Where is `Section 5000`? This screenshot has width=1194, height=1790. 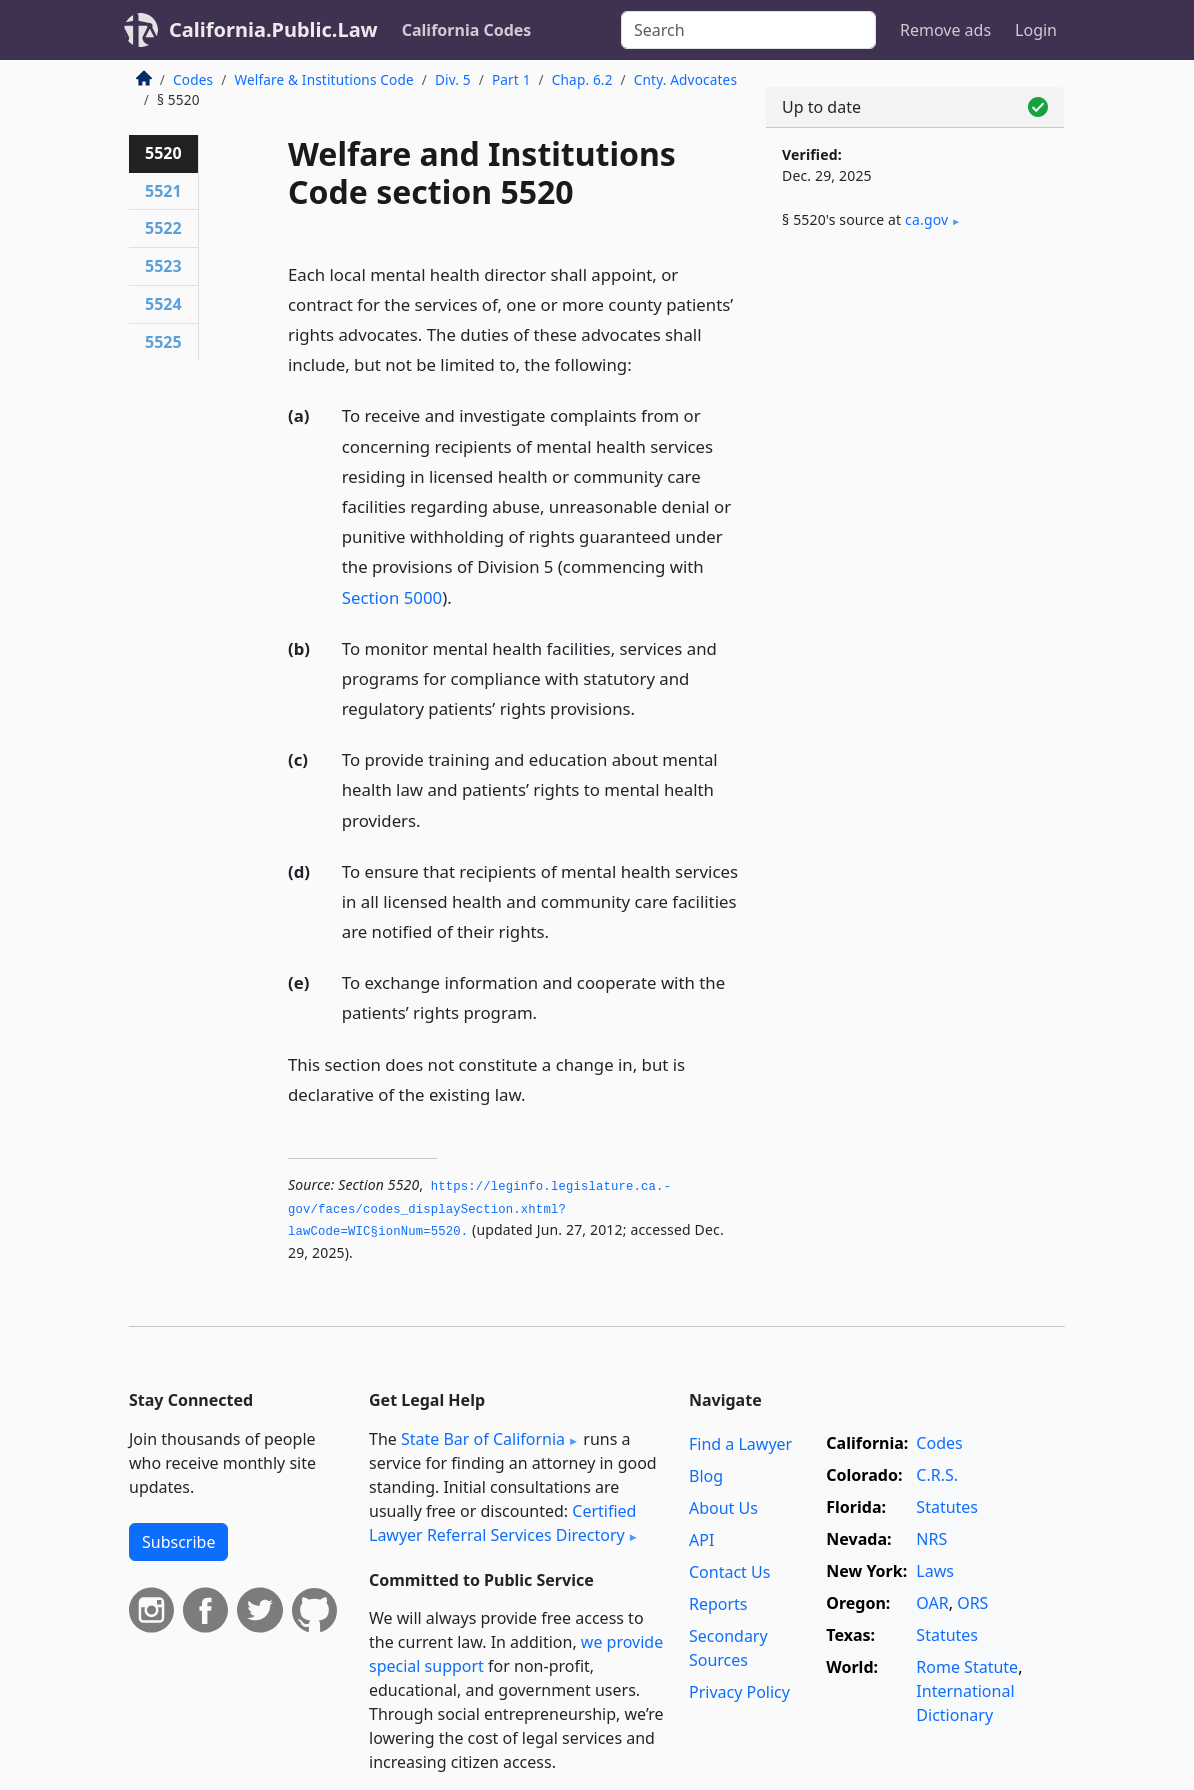
Section 5000 is located at coordinates (392, 597).